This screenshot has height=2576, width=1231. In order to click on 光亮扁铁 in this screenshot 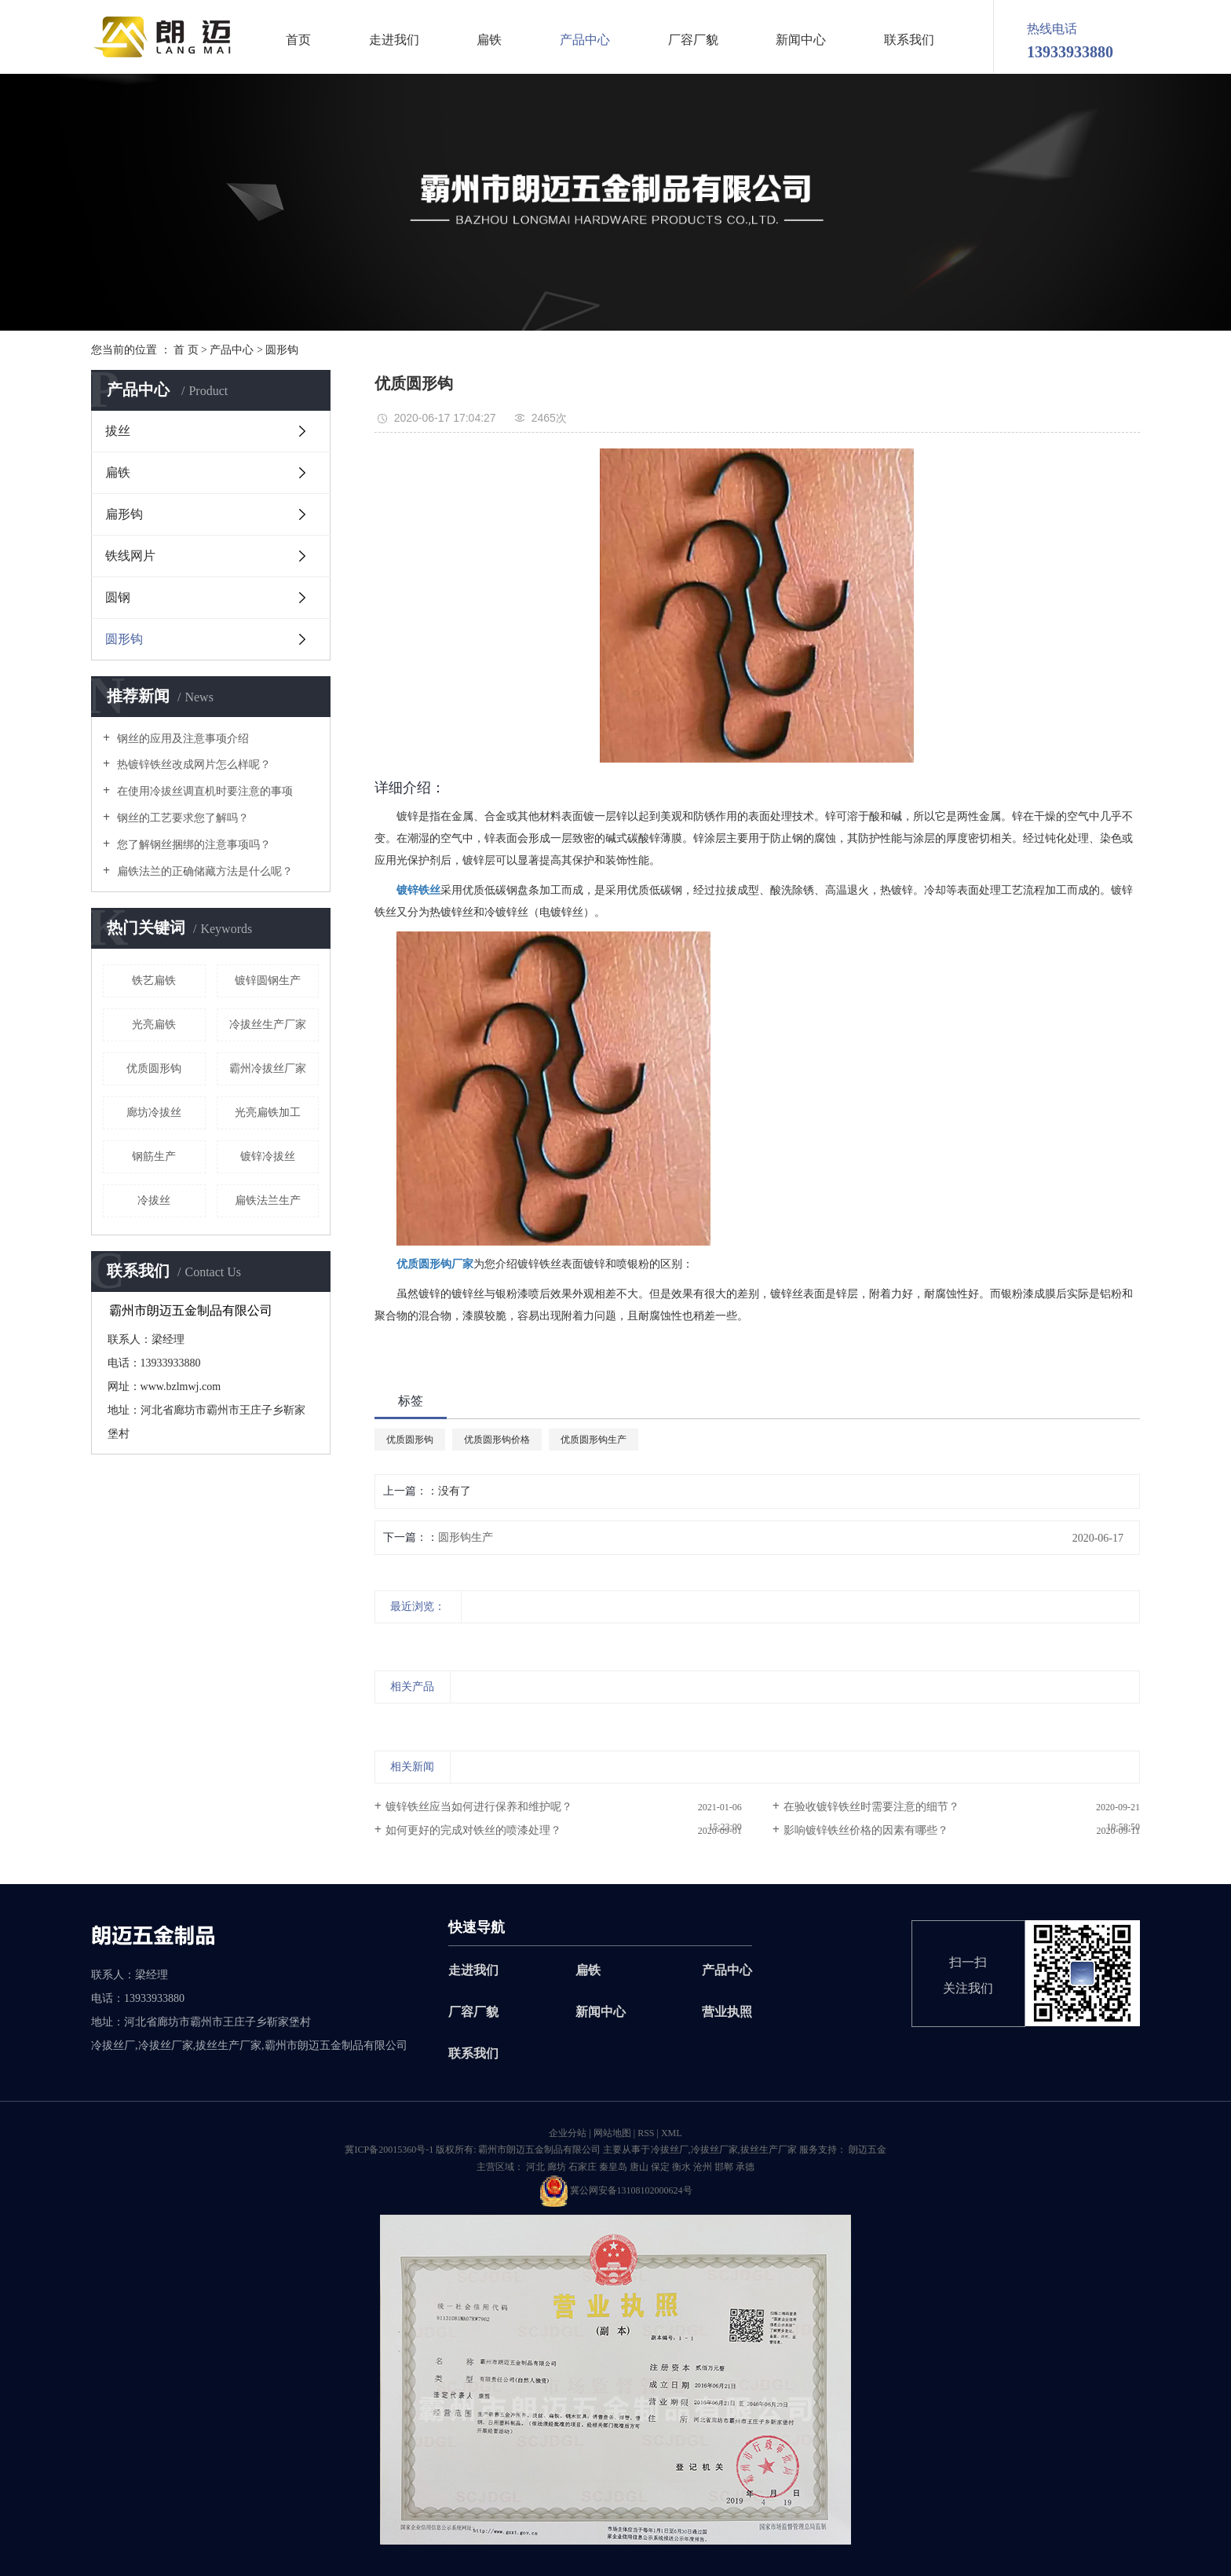, I will do `click(154, 1024)`.